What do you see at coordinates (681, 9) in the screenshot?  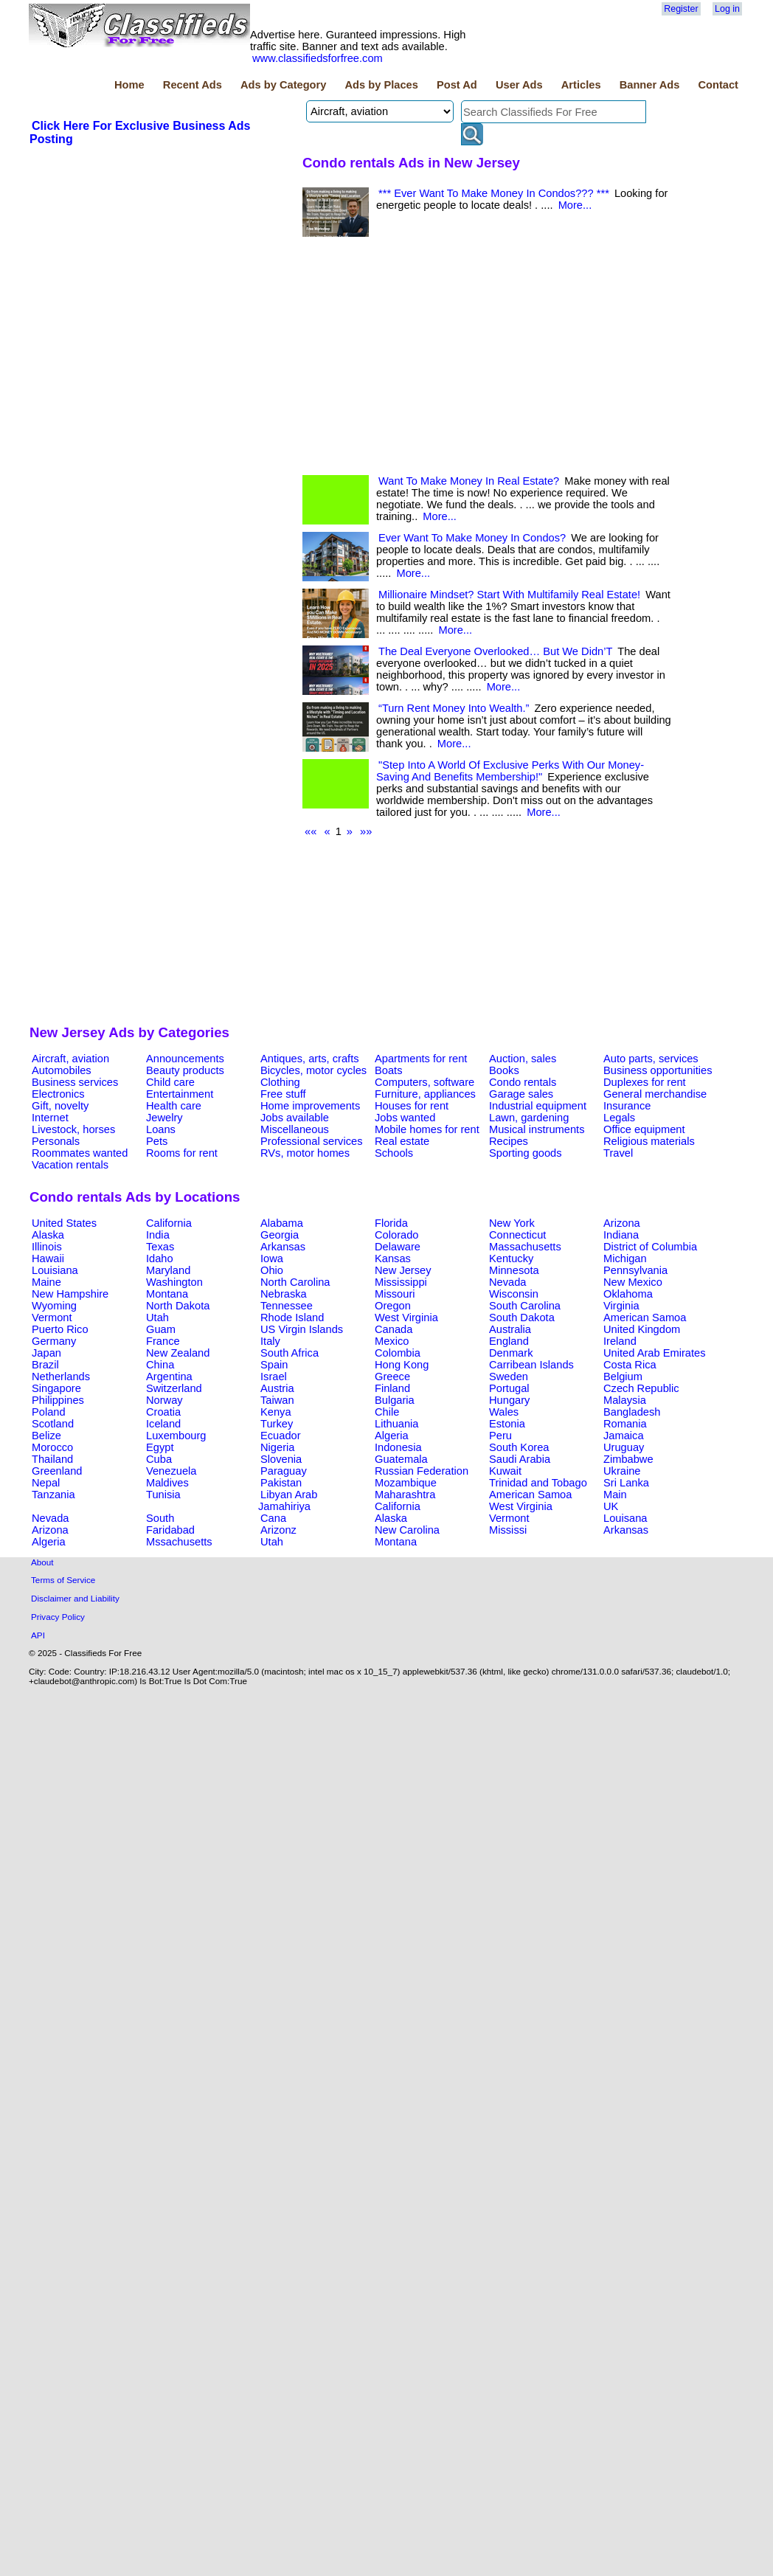 I see `Register` at bounding box center [681, 9].